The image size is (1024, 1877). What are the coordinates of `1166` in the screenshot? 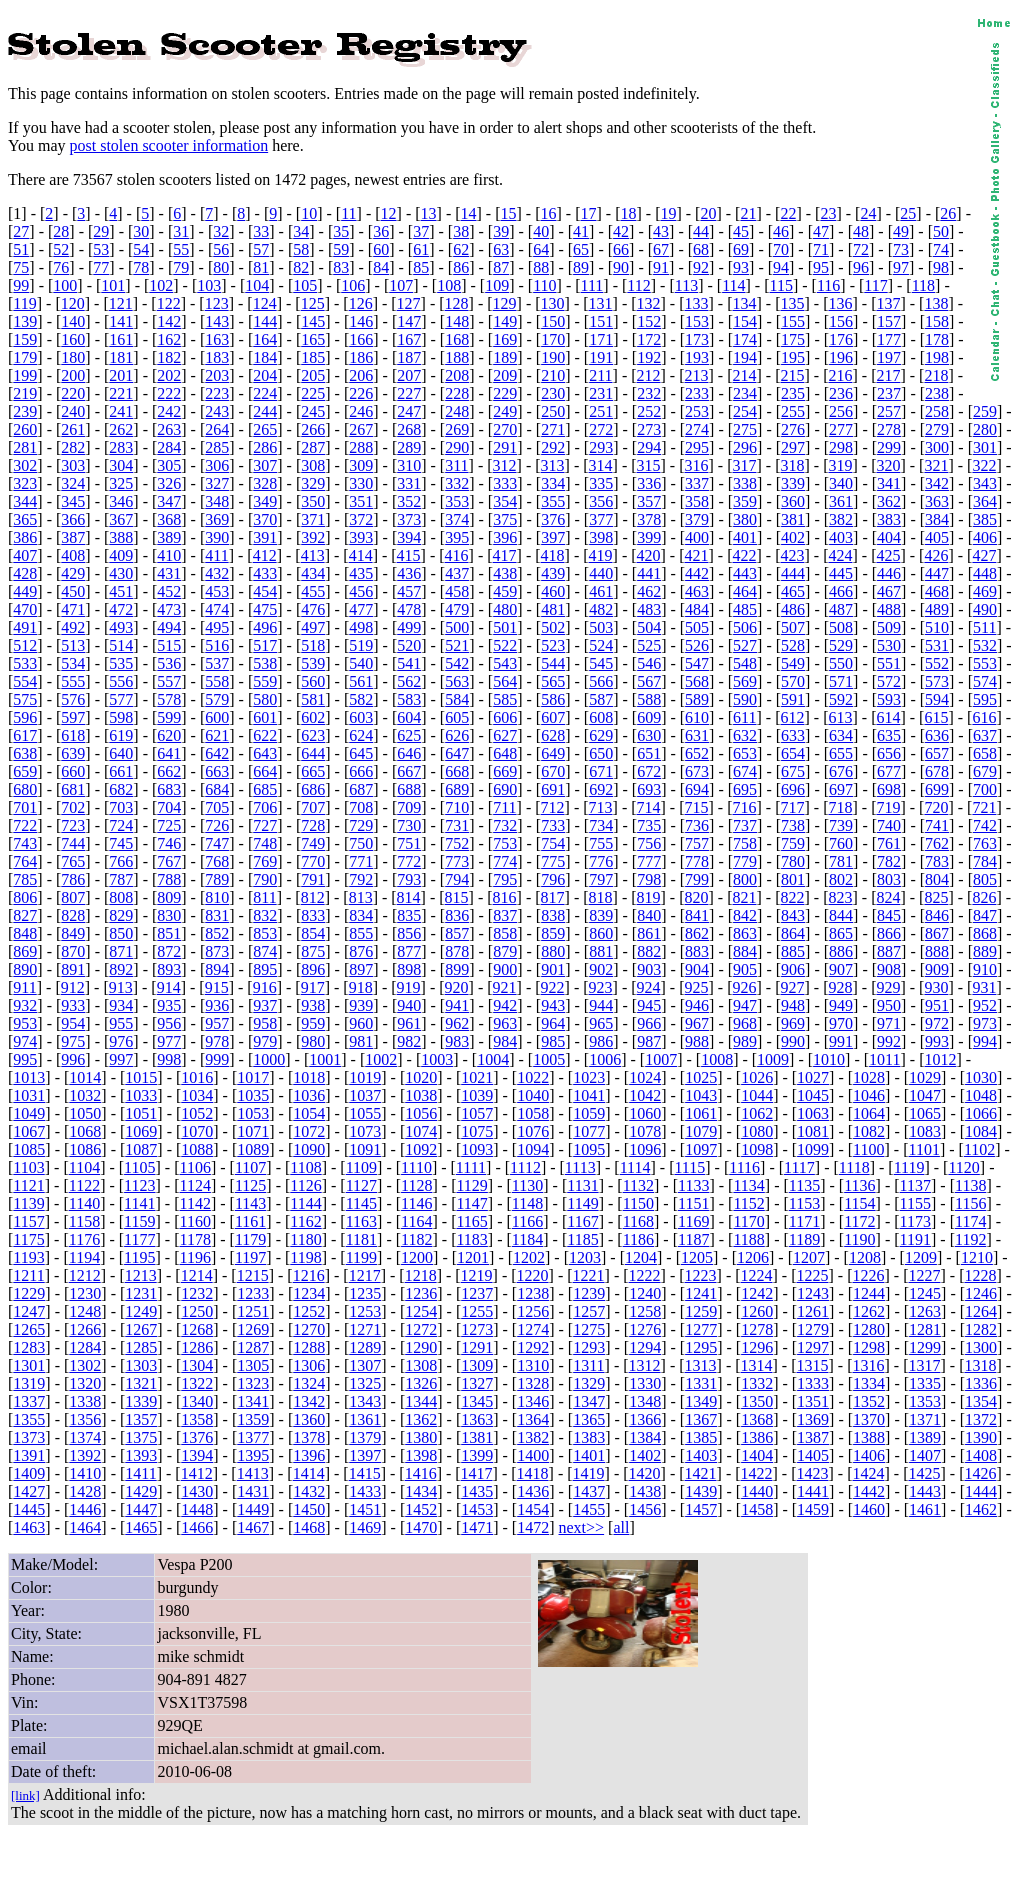 It's located at (527, 1221).